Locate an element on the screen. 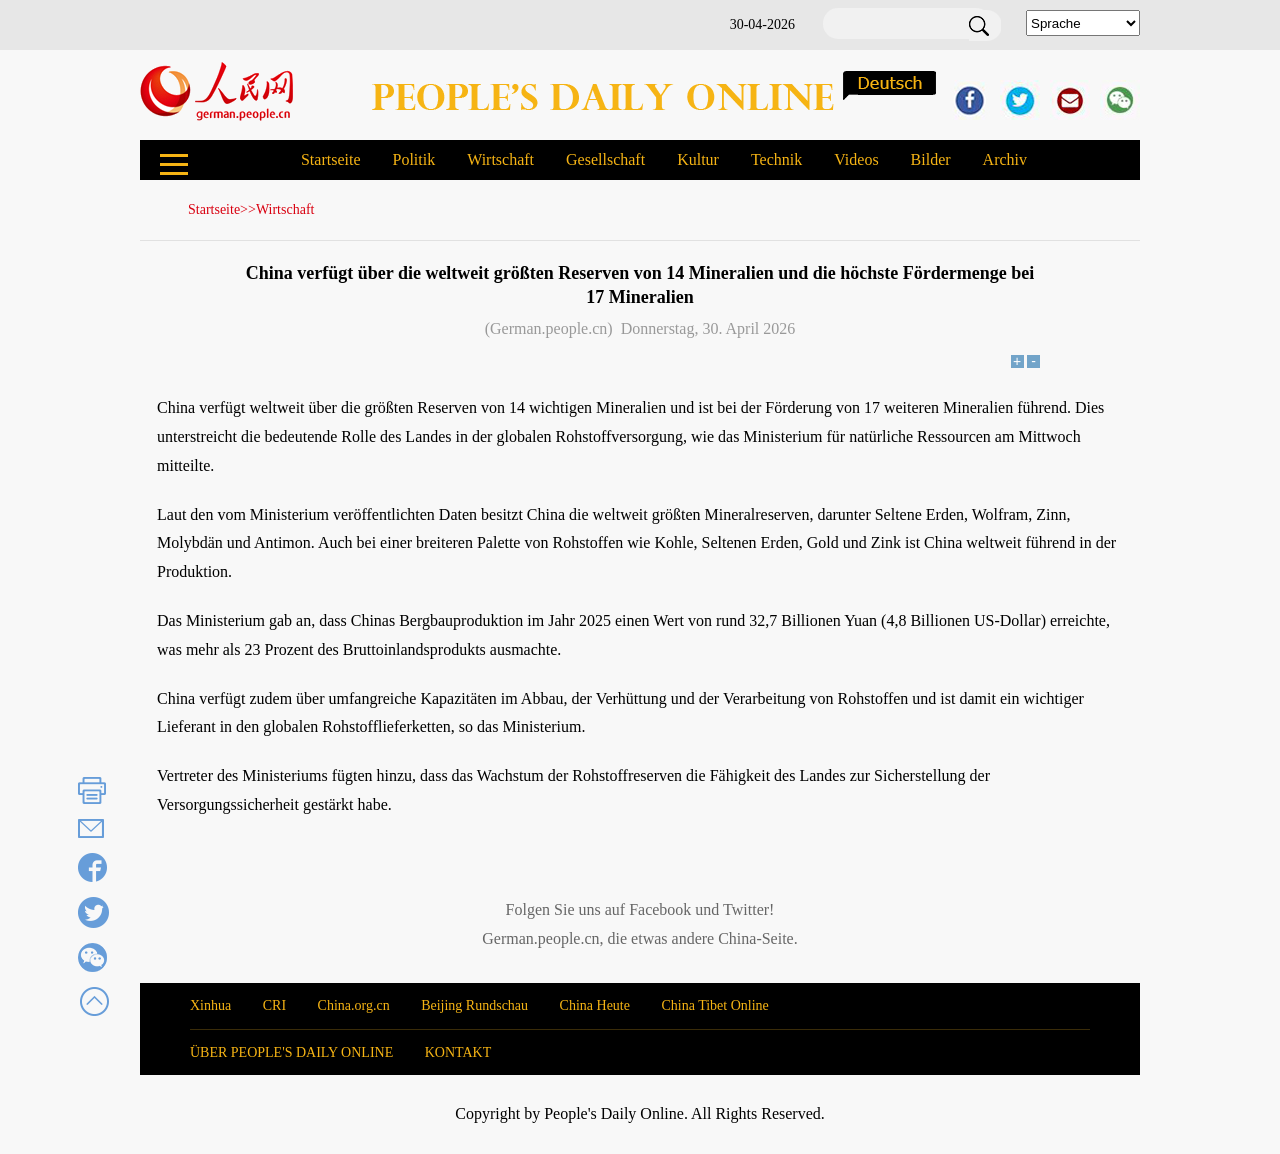 The image size is (1280, 1154). Politik is located at coordinates (413, 159).